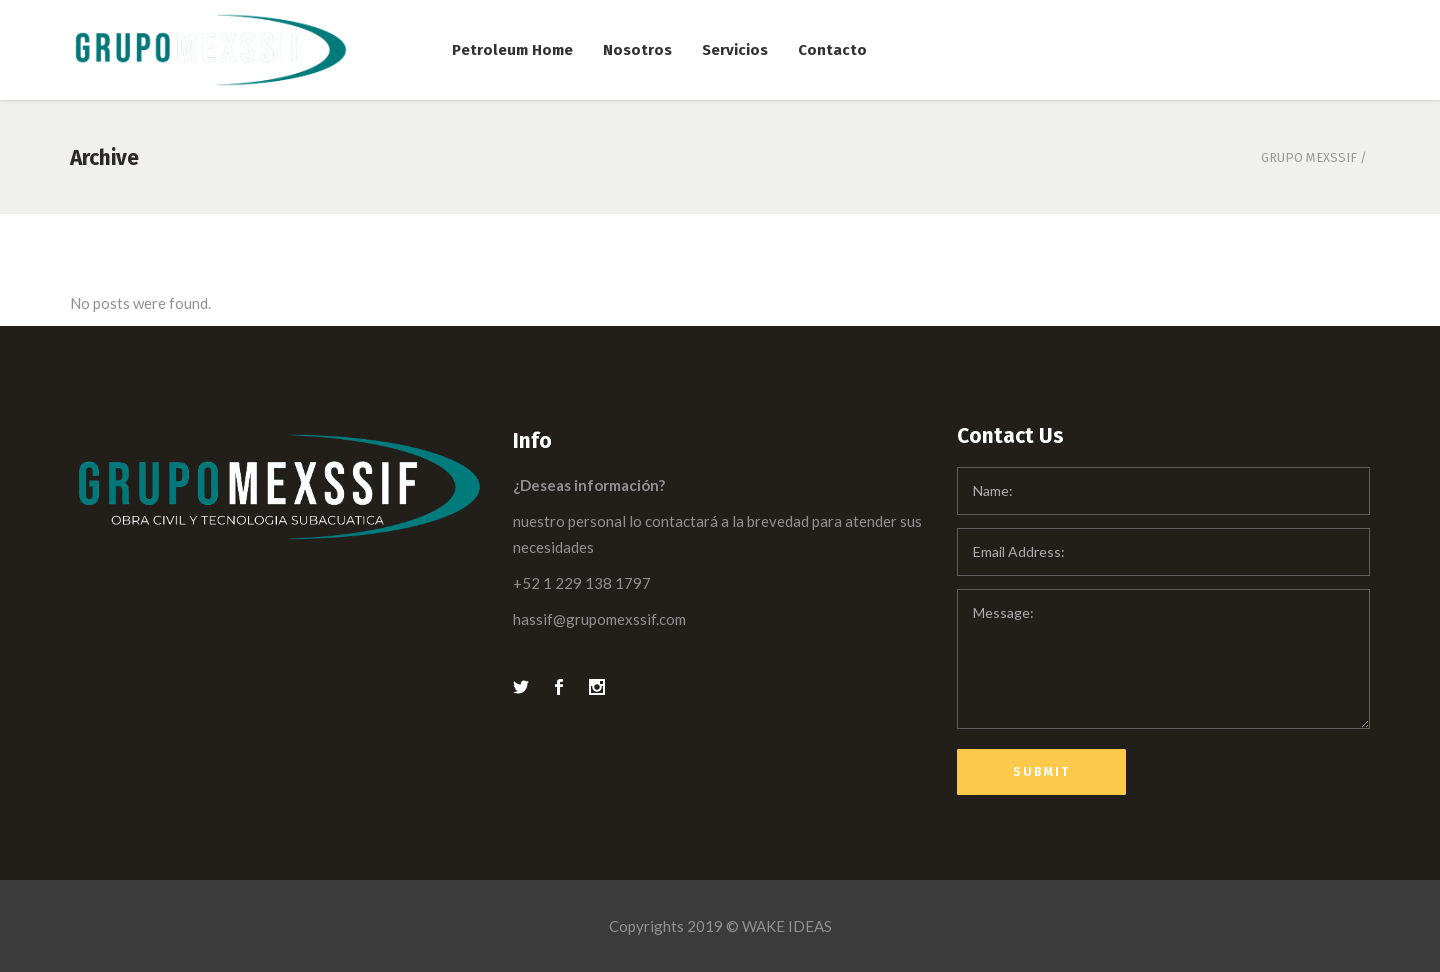  What do you see at coordinates (1309, 157) in the screenshot?
I see `Grupo Mexssif` at bounding box center [1309, 157].